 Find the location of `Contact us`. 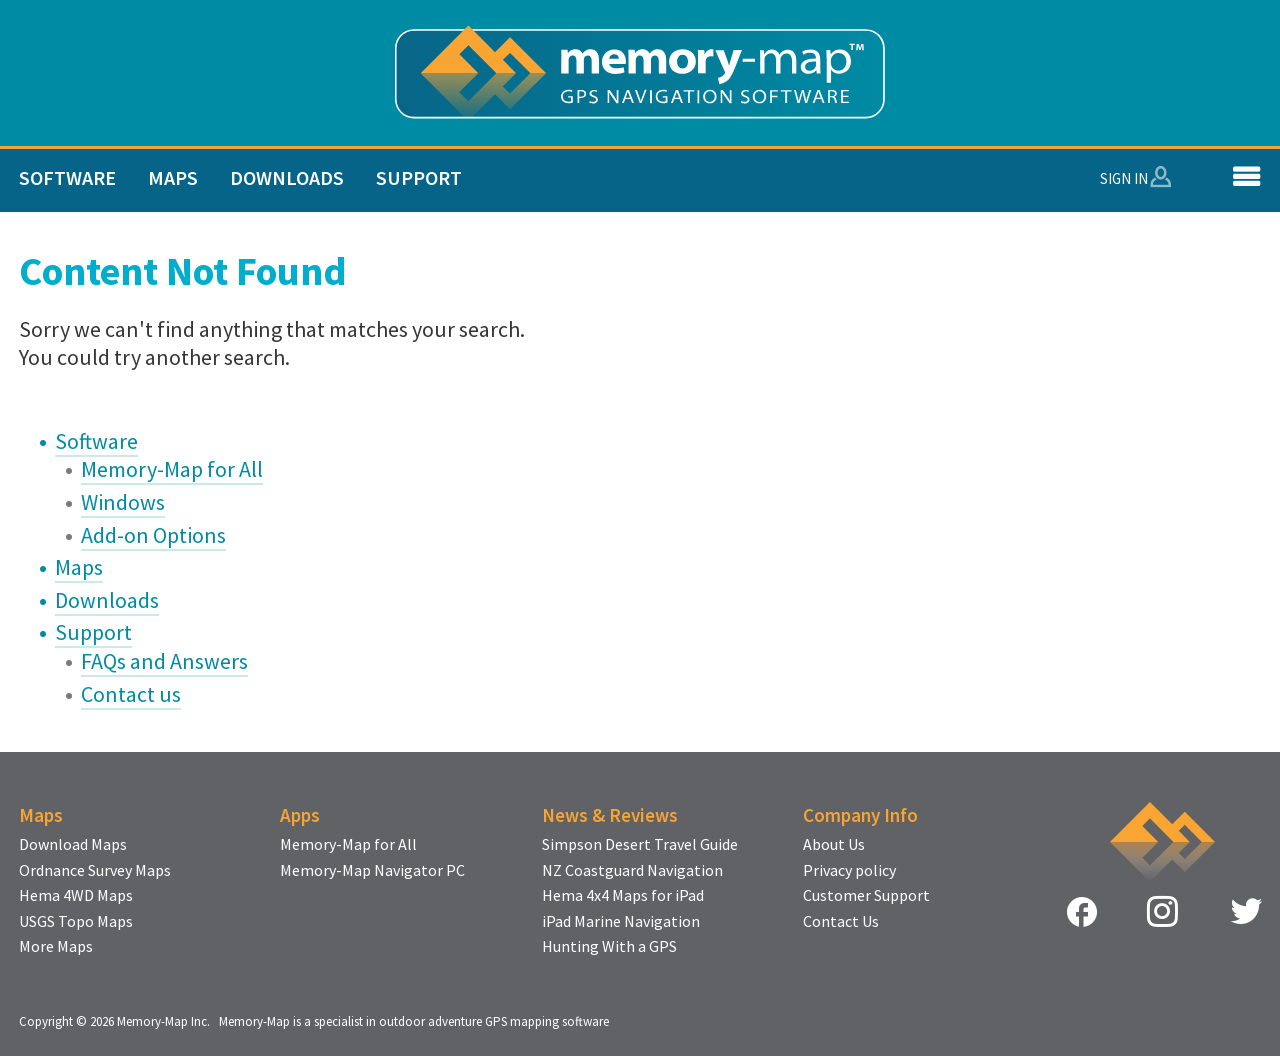

Contact us is located at coordinates (131, 694).